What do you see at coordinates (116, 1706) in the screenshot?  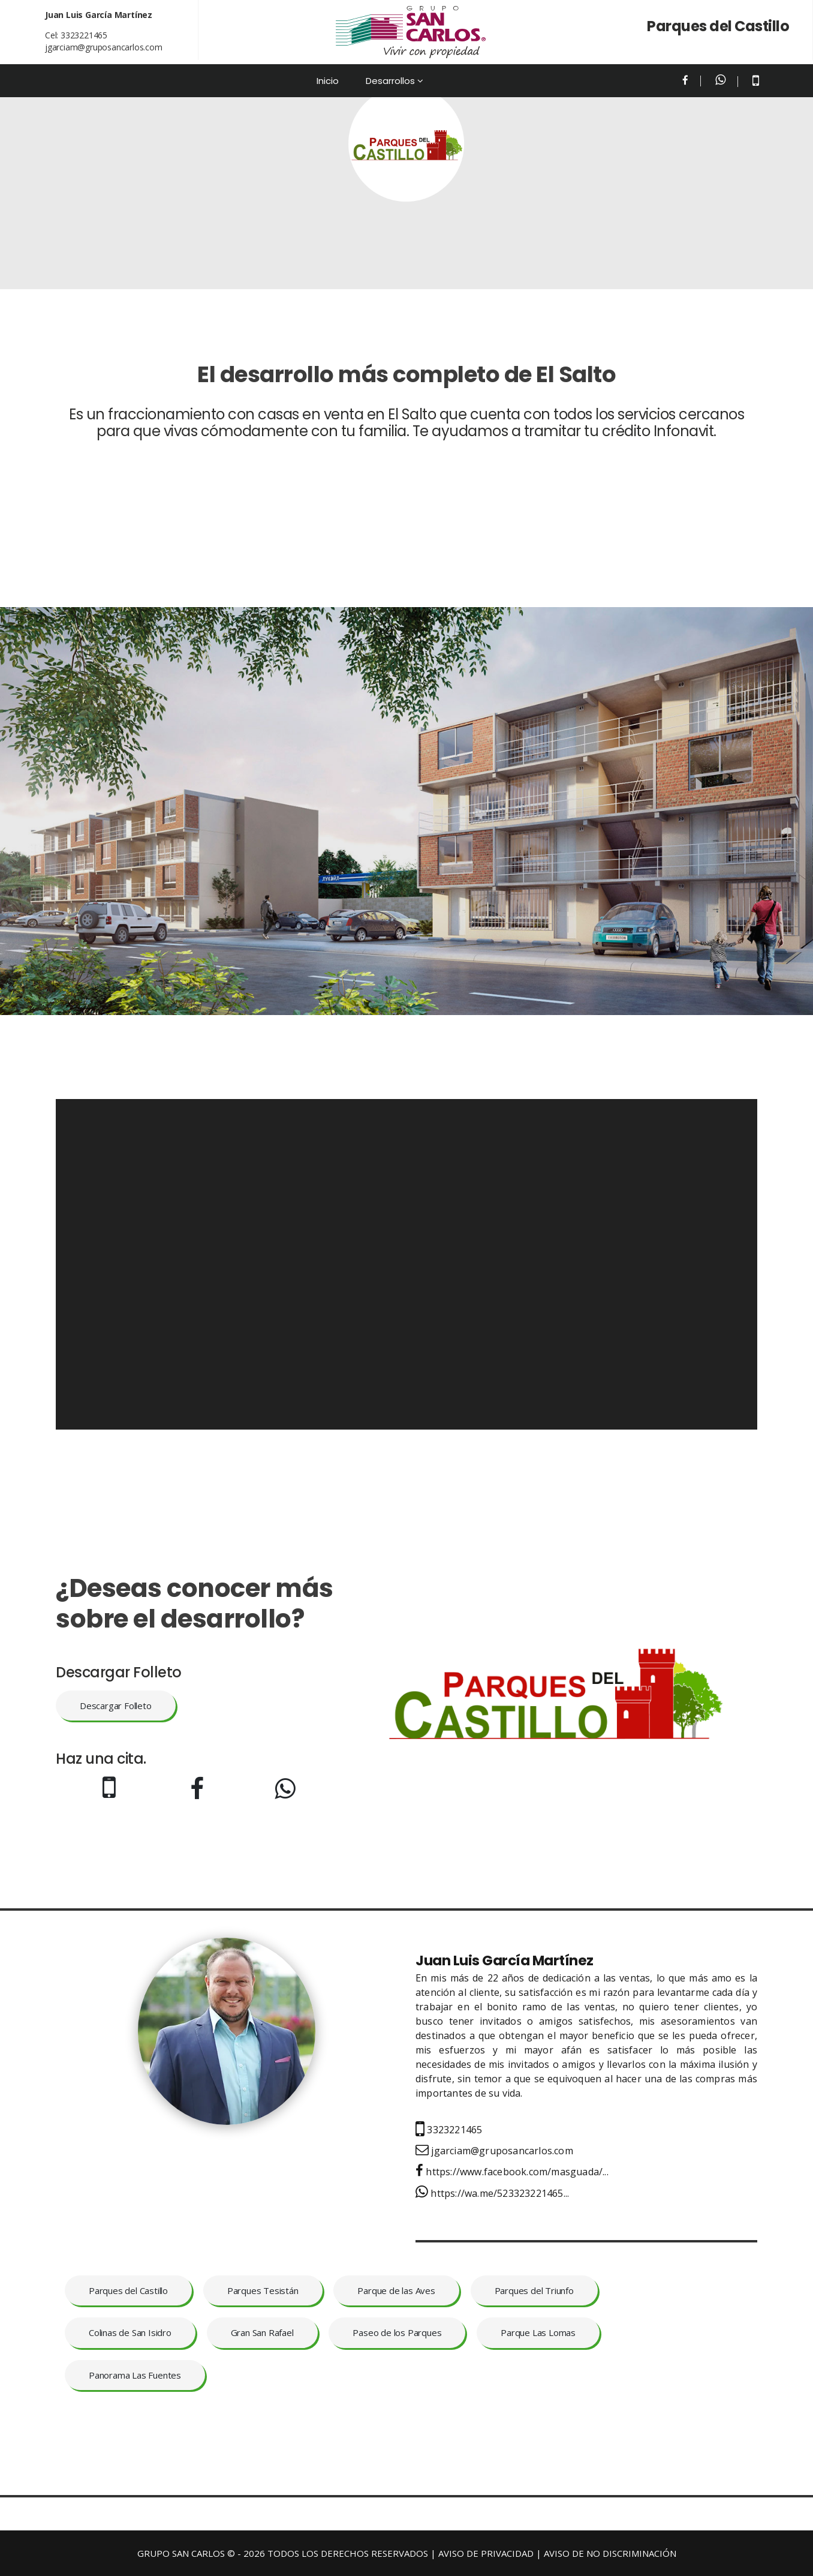 I see `Descargar Folleto` at bounding box center [116, 1706].